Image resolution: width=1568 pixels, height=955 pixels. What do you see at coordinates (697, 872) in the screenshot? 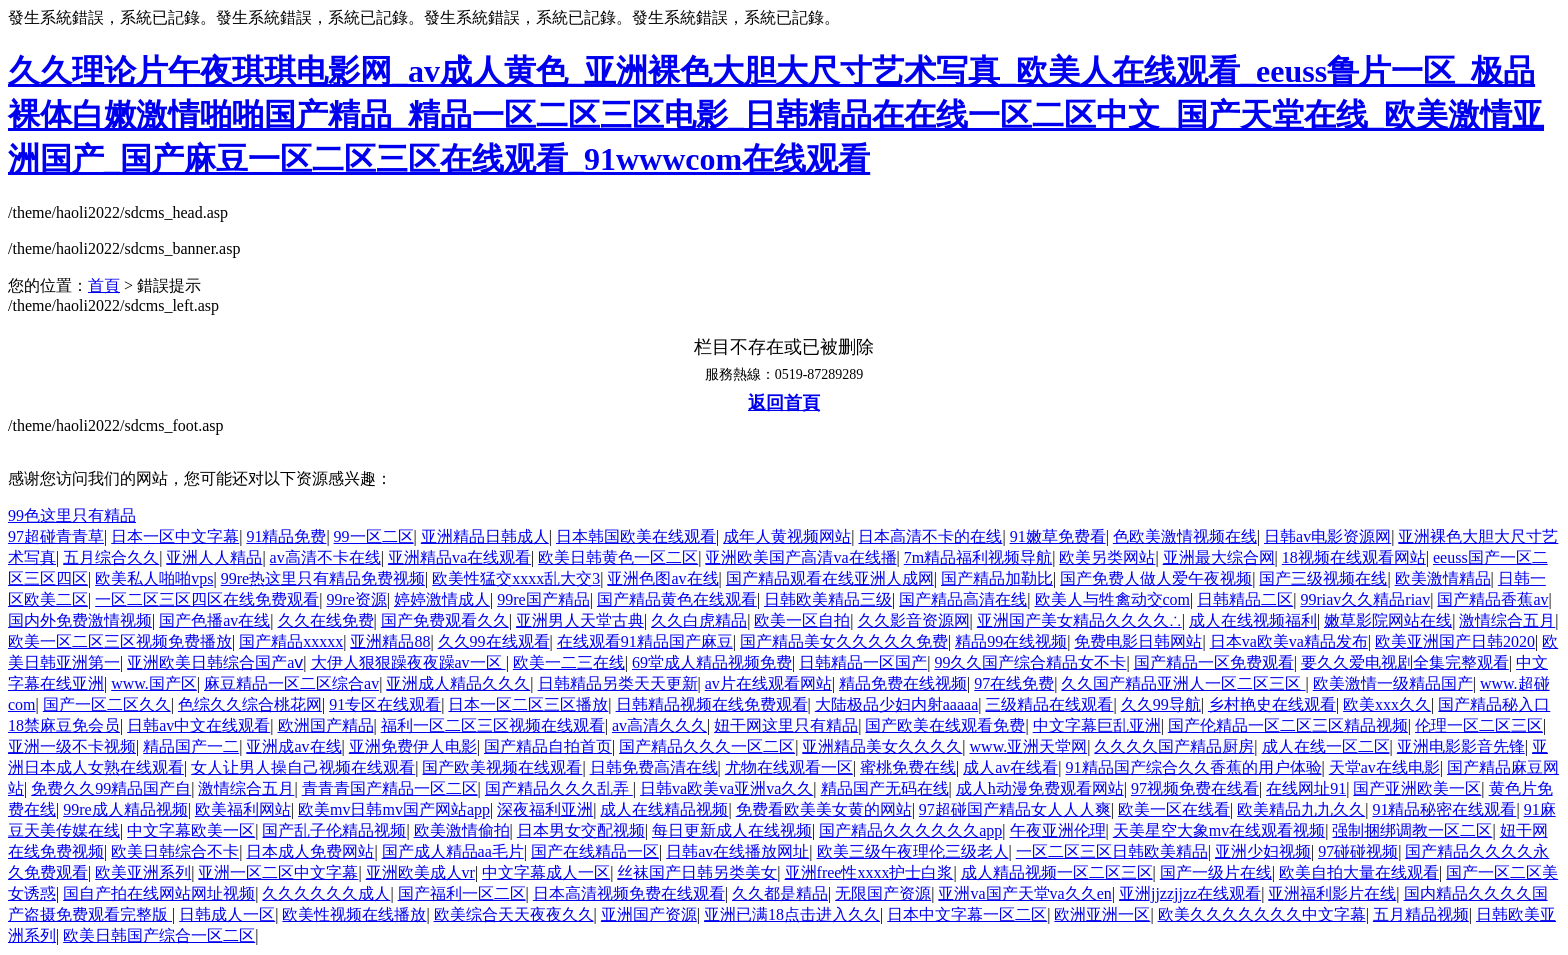
I see `丝袜国产日韩另类美女` at bounding box center [697, 872].